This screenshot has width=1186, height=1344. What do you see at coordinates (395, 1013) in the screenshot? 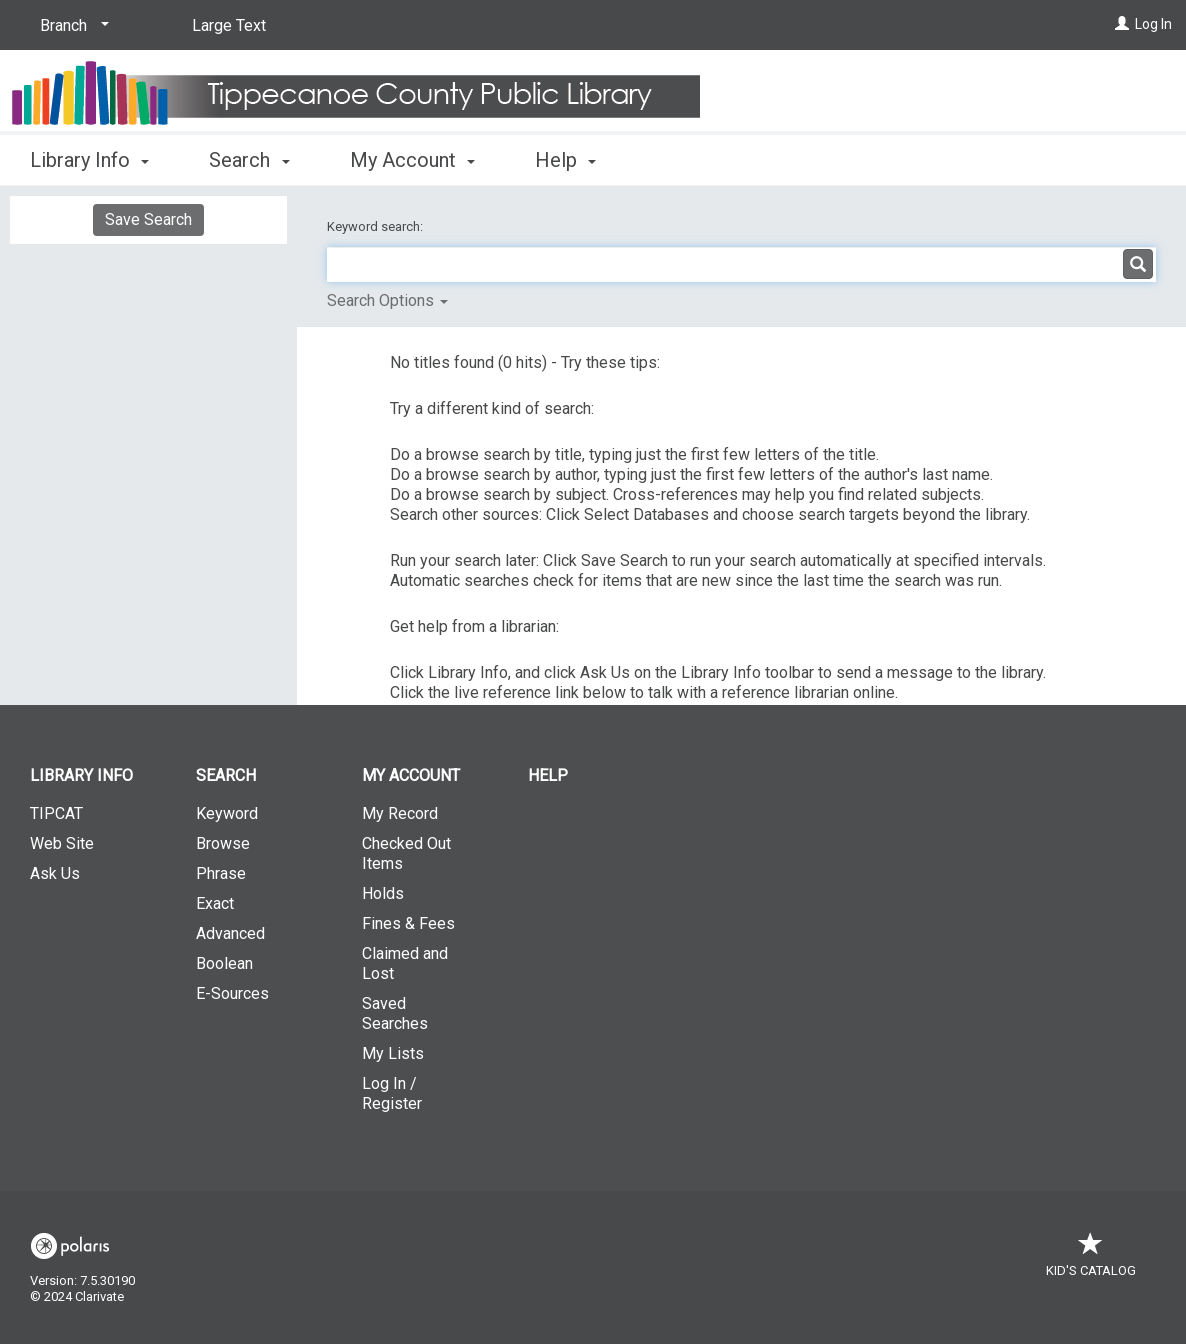
I see `Saved Searches` at bounding box center [395, 1013].